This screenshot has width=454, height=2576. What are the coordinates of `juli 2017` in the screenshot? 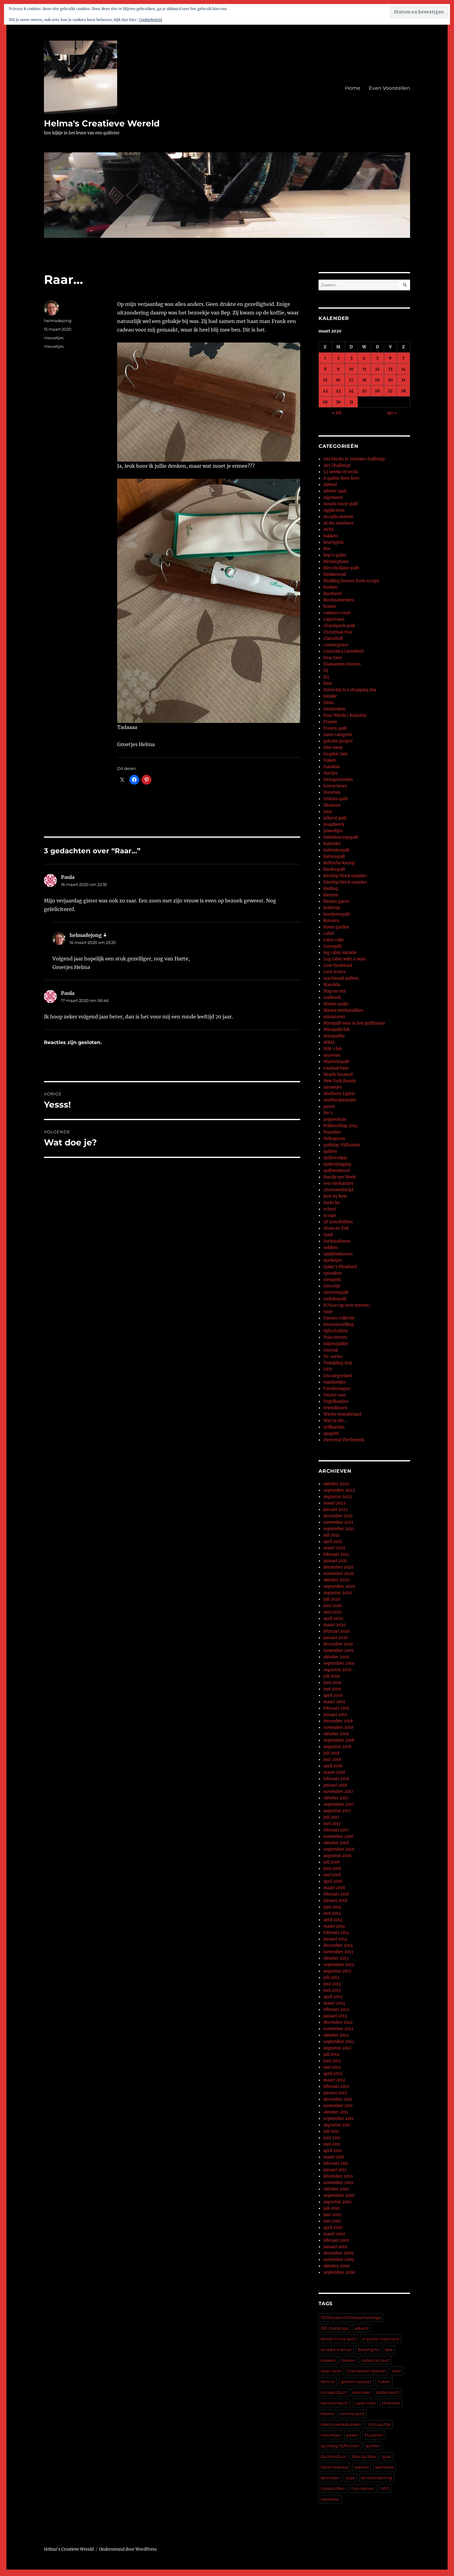 It's located at (331, 1817).